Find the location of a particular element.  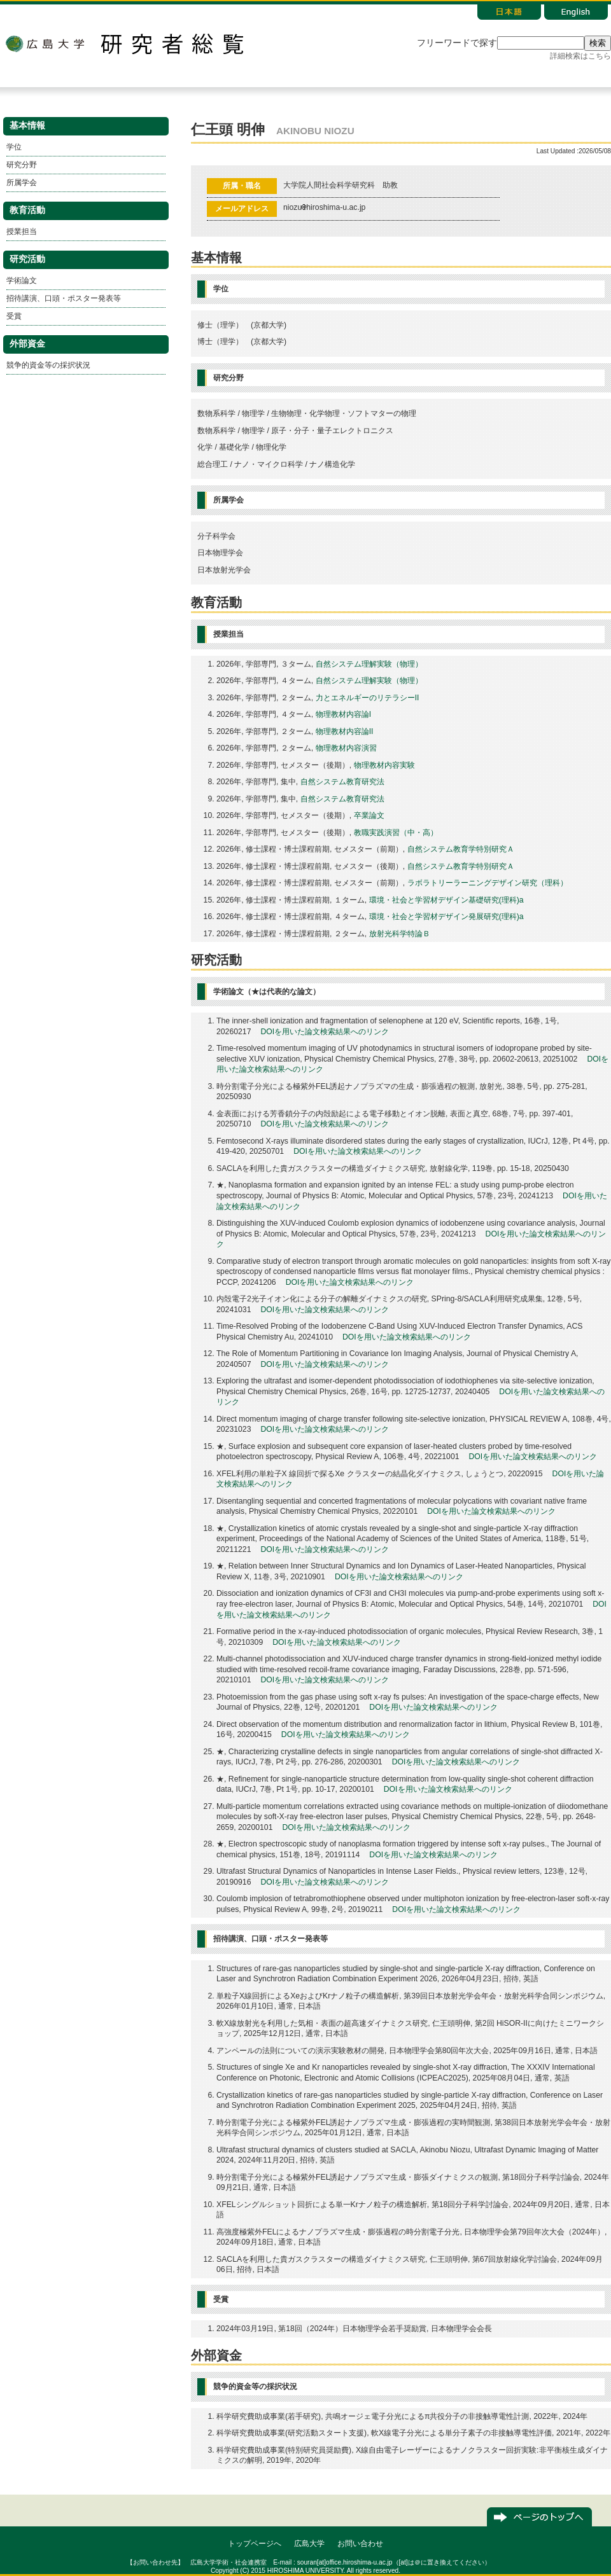

環境・社会と学習材デザイン発展研究(理科)a is located at coordinates (446, 916).